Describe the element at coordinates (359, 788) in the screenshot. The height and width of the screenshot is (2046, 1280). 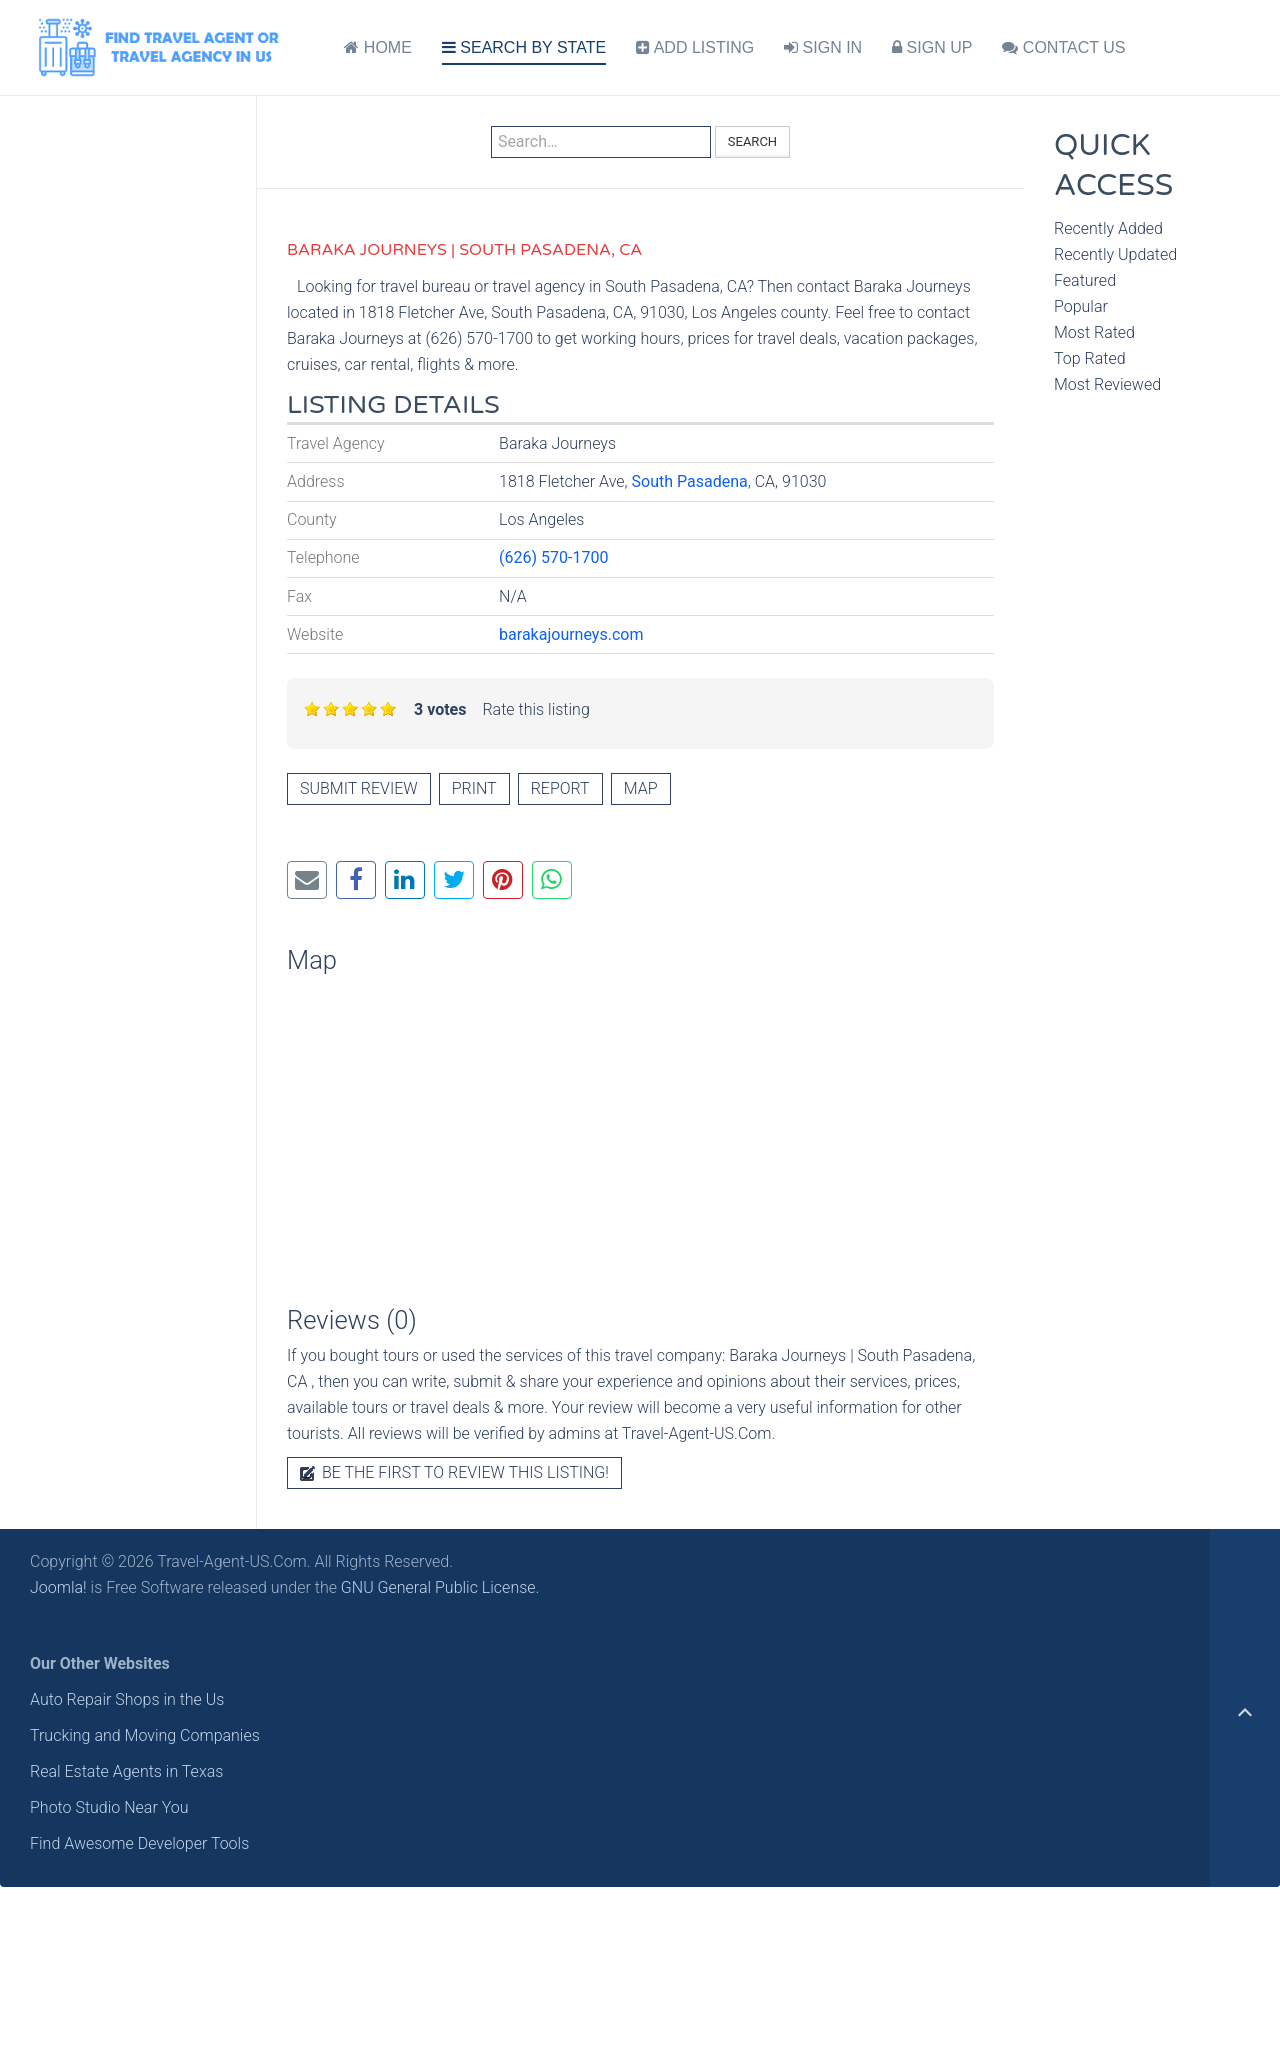
I see `Submit review` at that location.